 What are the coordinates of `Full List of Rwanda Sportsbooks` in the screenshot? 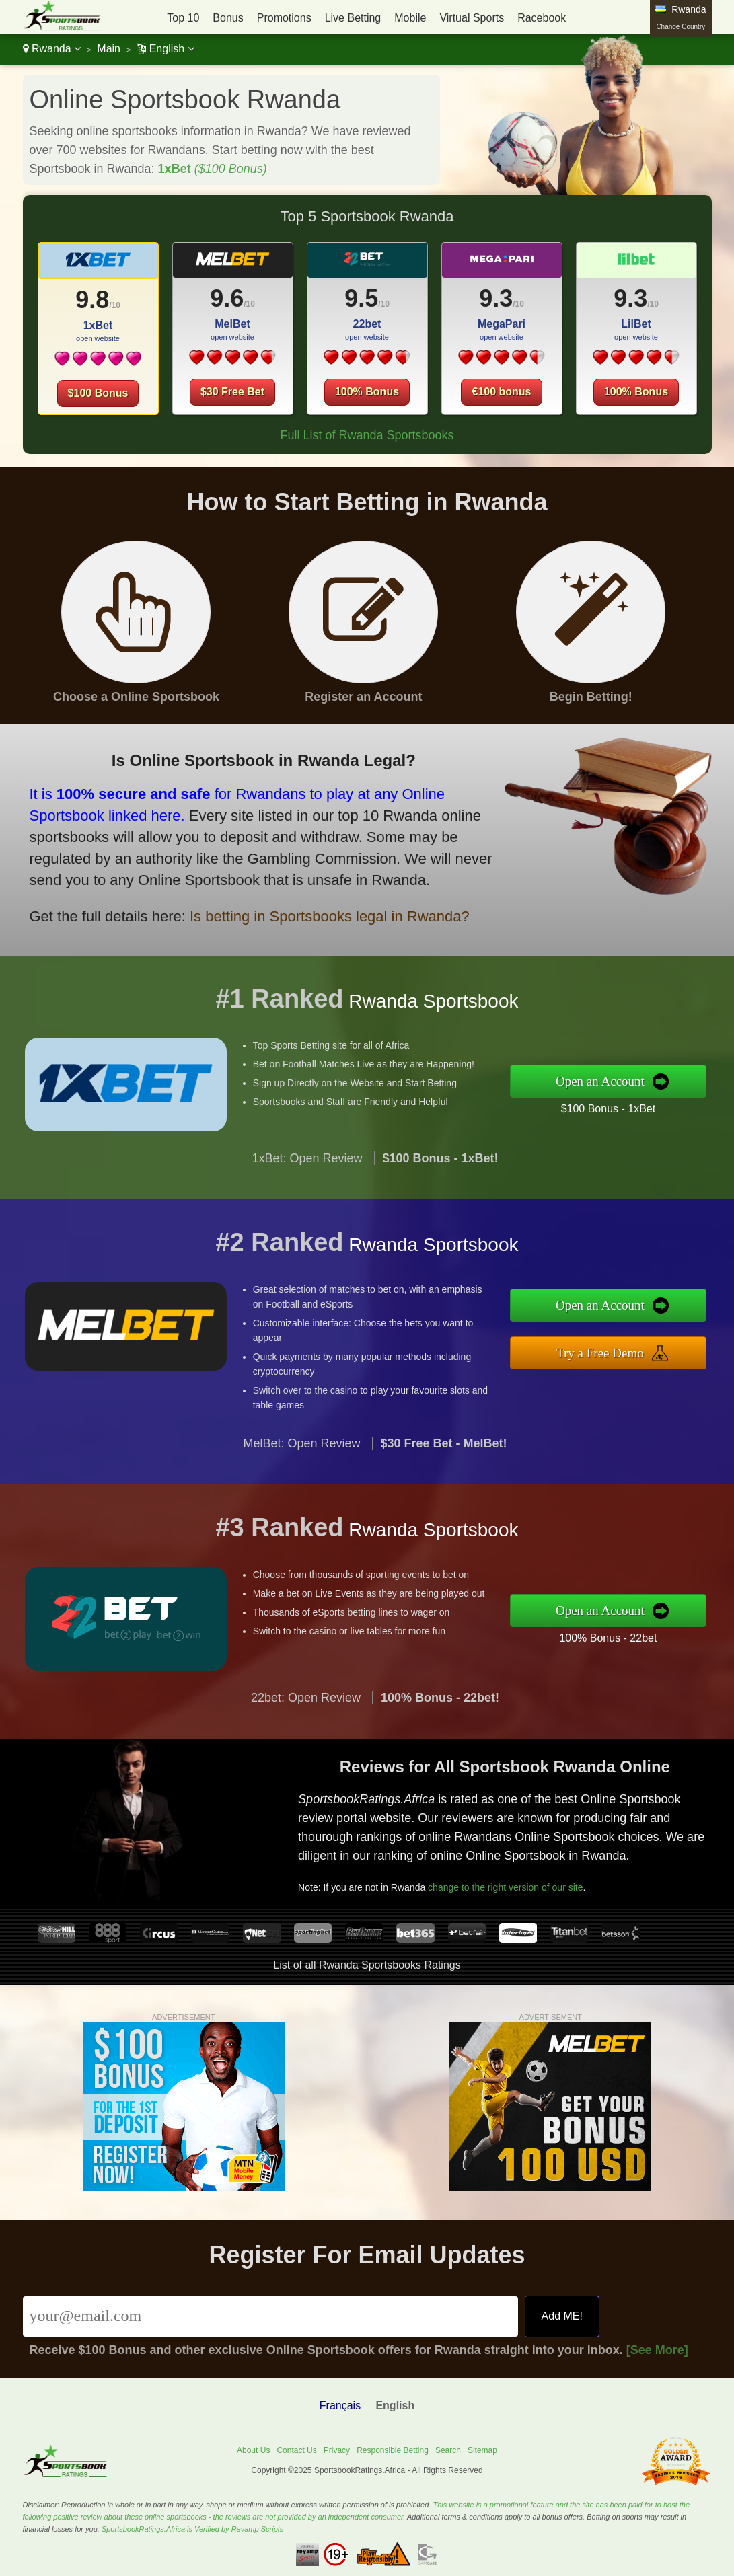 It's located at (366, 435).